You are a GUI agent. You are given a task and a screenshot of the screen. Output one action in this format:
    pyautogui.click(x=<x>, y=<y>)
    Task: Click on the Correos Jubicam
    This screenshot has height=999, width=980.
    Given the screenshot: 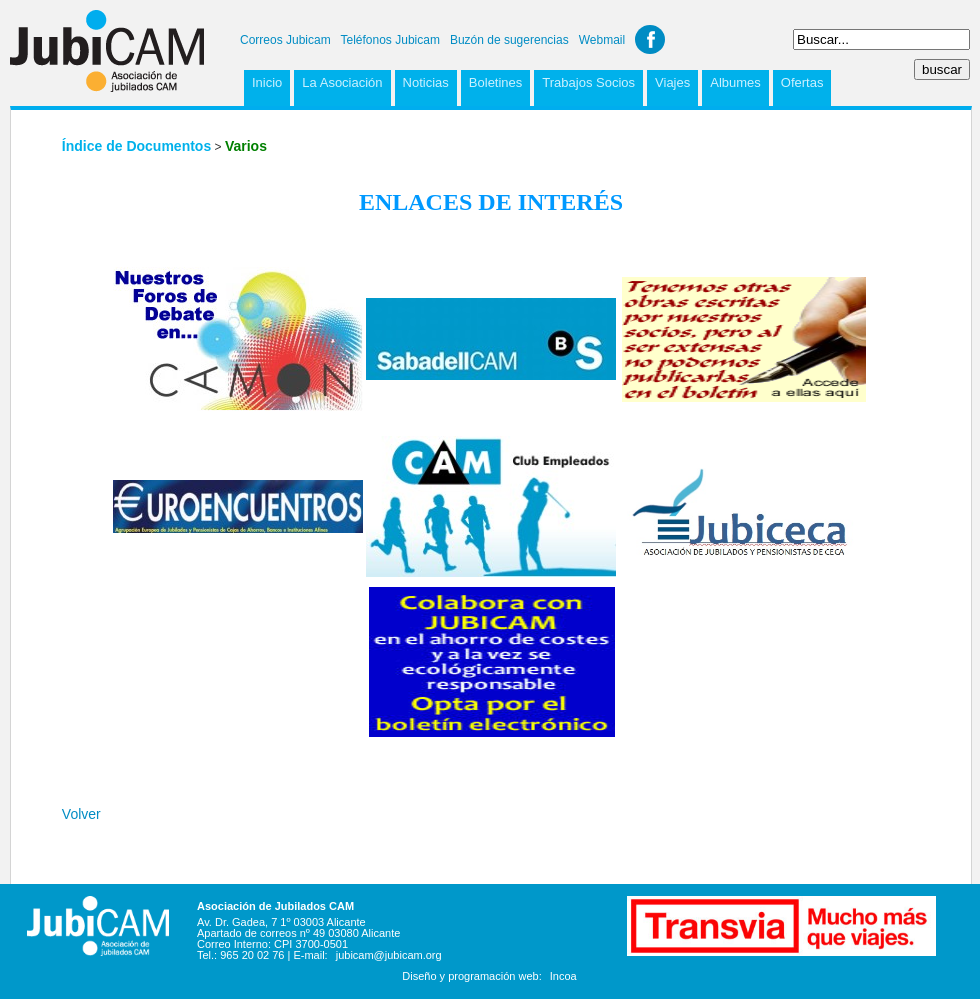 What is the action you would take?
    pyautogui.click(x=285, y=40)
    